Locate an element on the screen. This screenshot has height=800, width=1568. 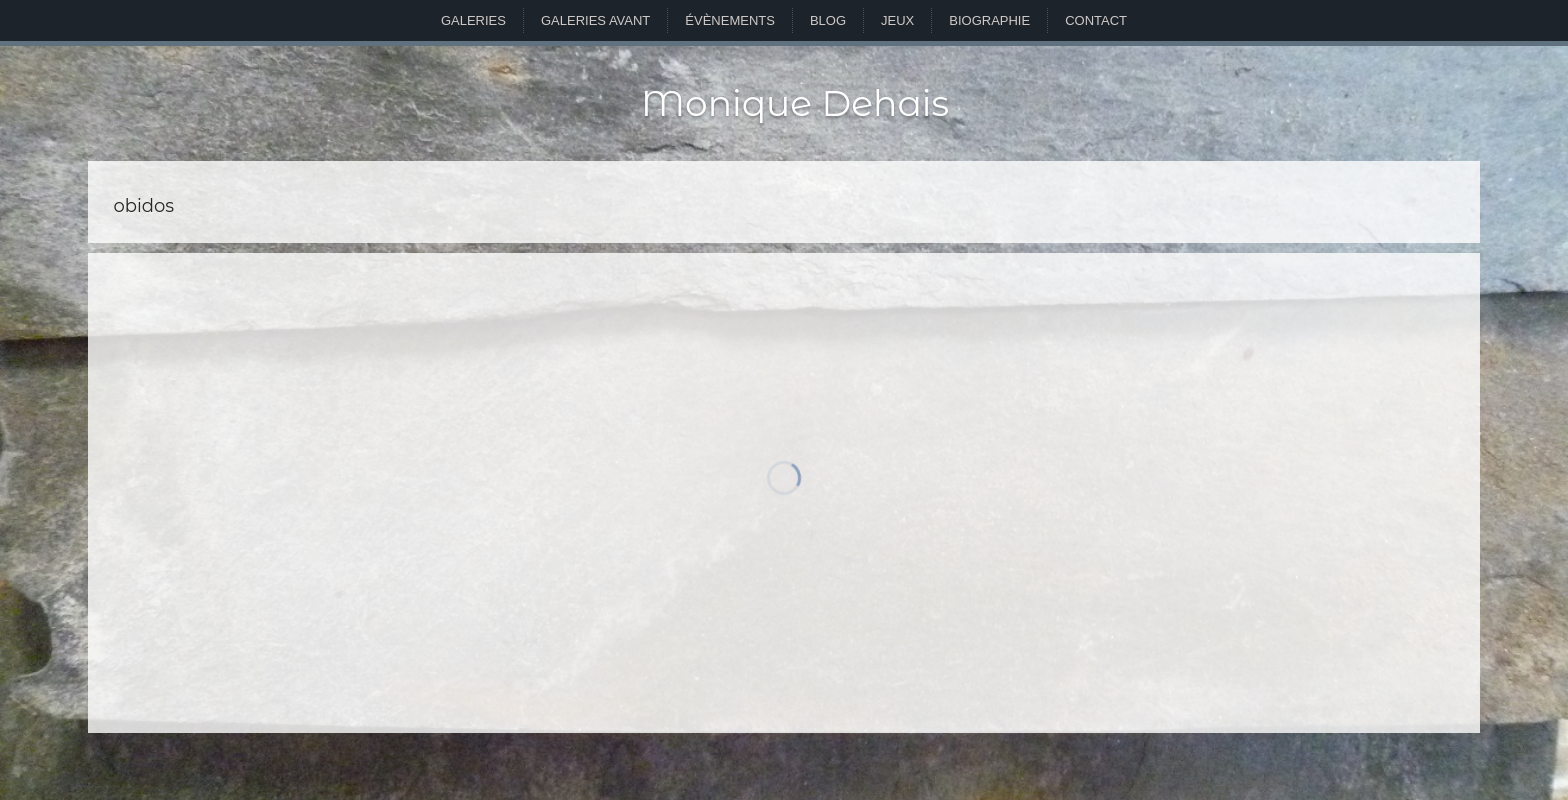
Contact is located at coordinates (1096, 20).